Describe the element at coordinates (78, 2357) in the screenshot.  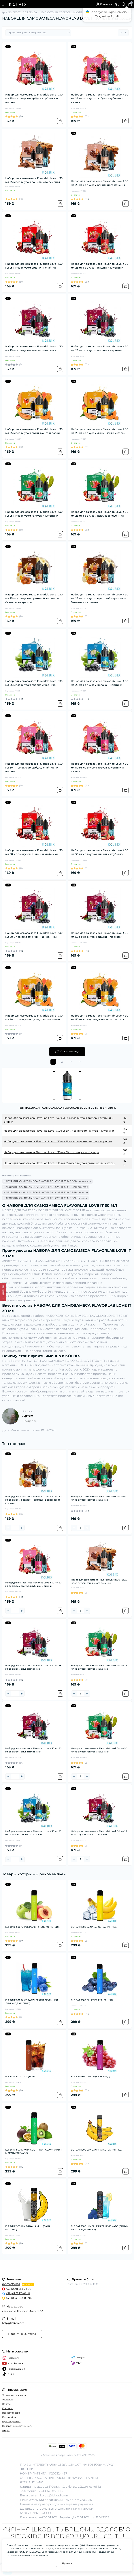
I see `Telegram` at that location.